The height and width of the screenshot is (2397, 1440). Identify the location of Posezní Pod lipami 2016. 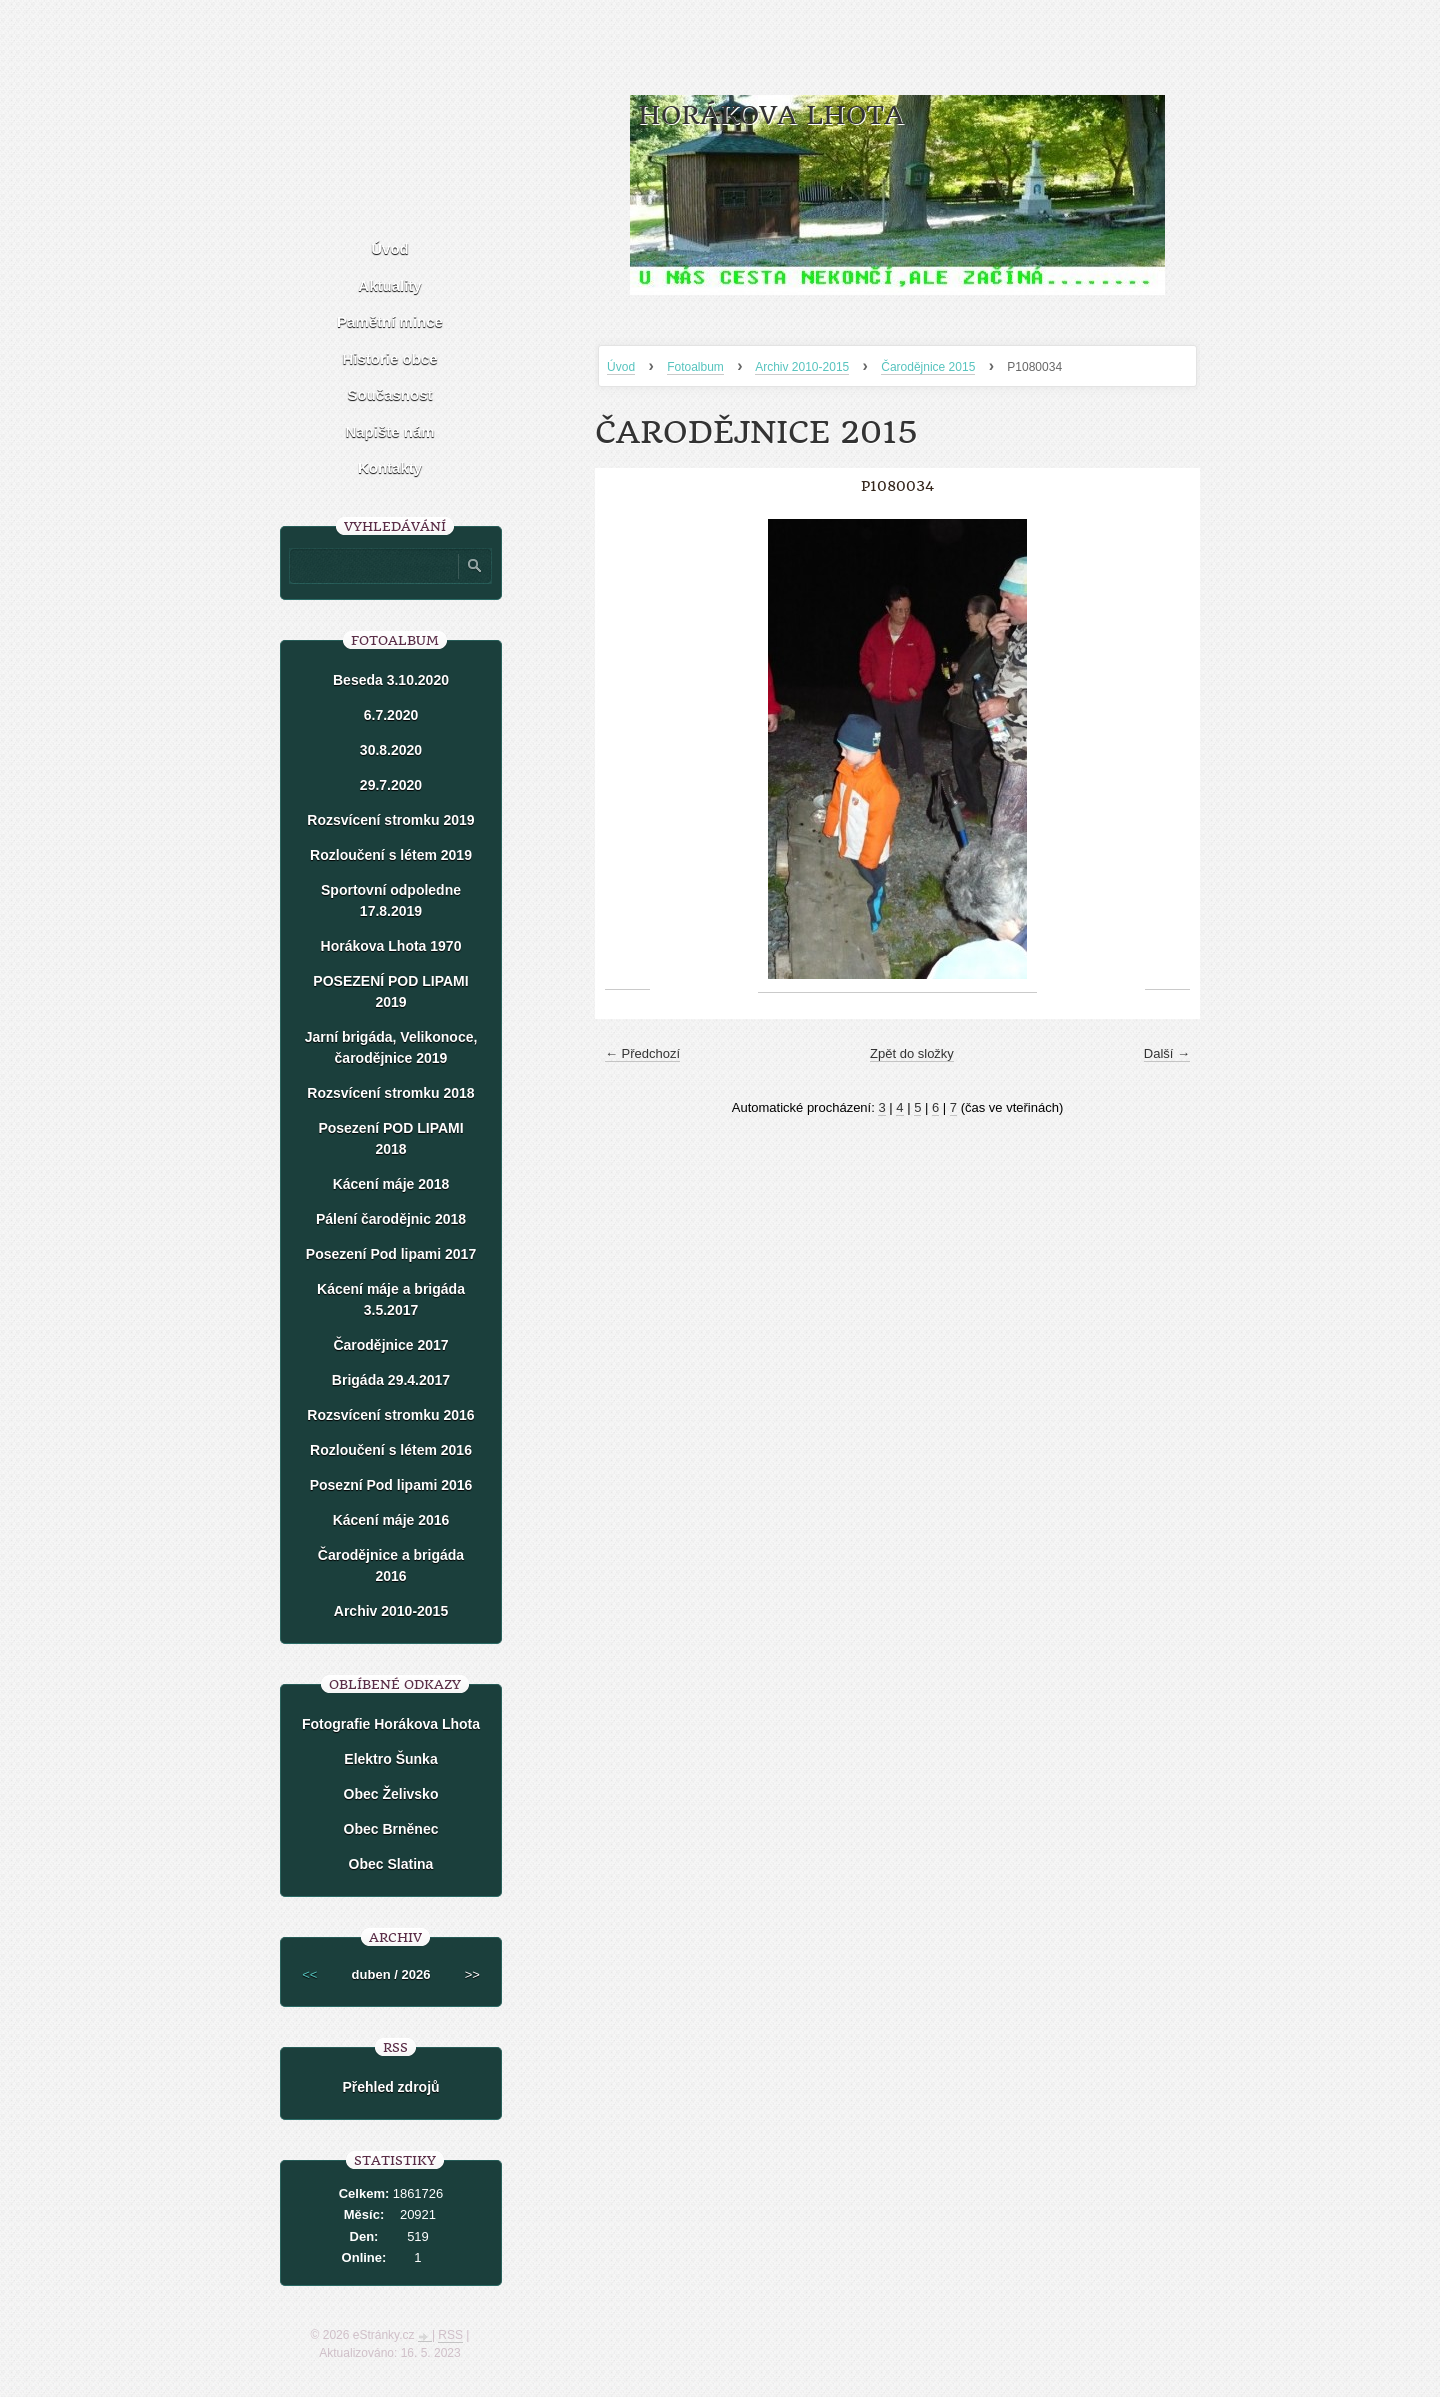
(391, 1485).